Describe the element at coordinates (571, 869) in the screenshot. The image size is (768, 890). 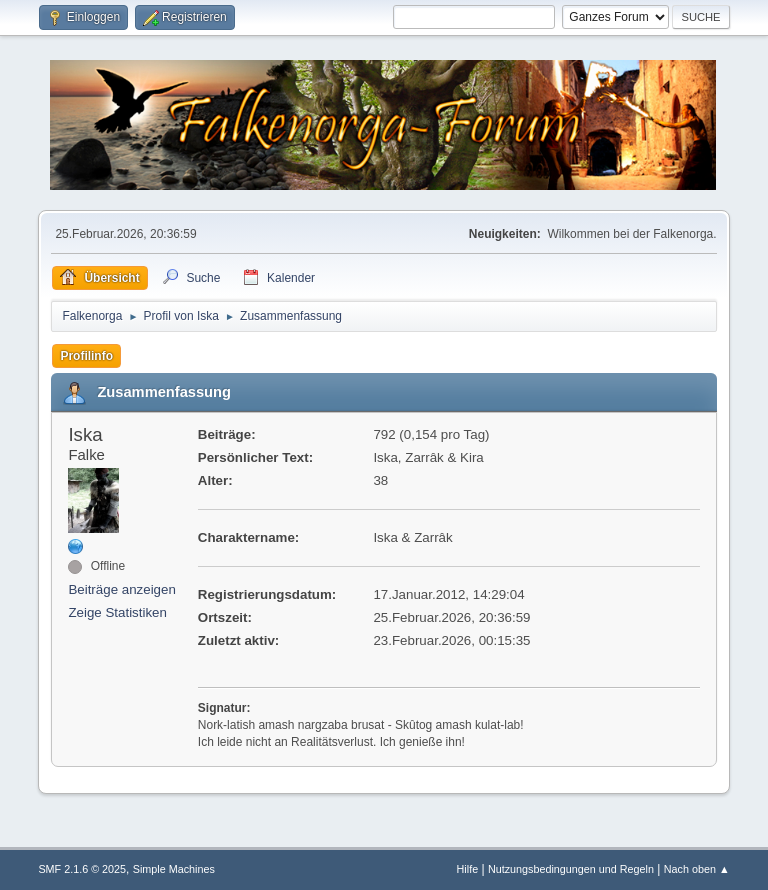
I see `Nutzungsbedingungen und Regeln` at that location.